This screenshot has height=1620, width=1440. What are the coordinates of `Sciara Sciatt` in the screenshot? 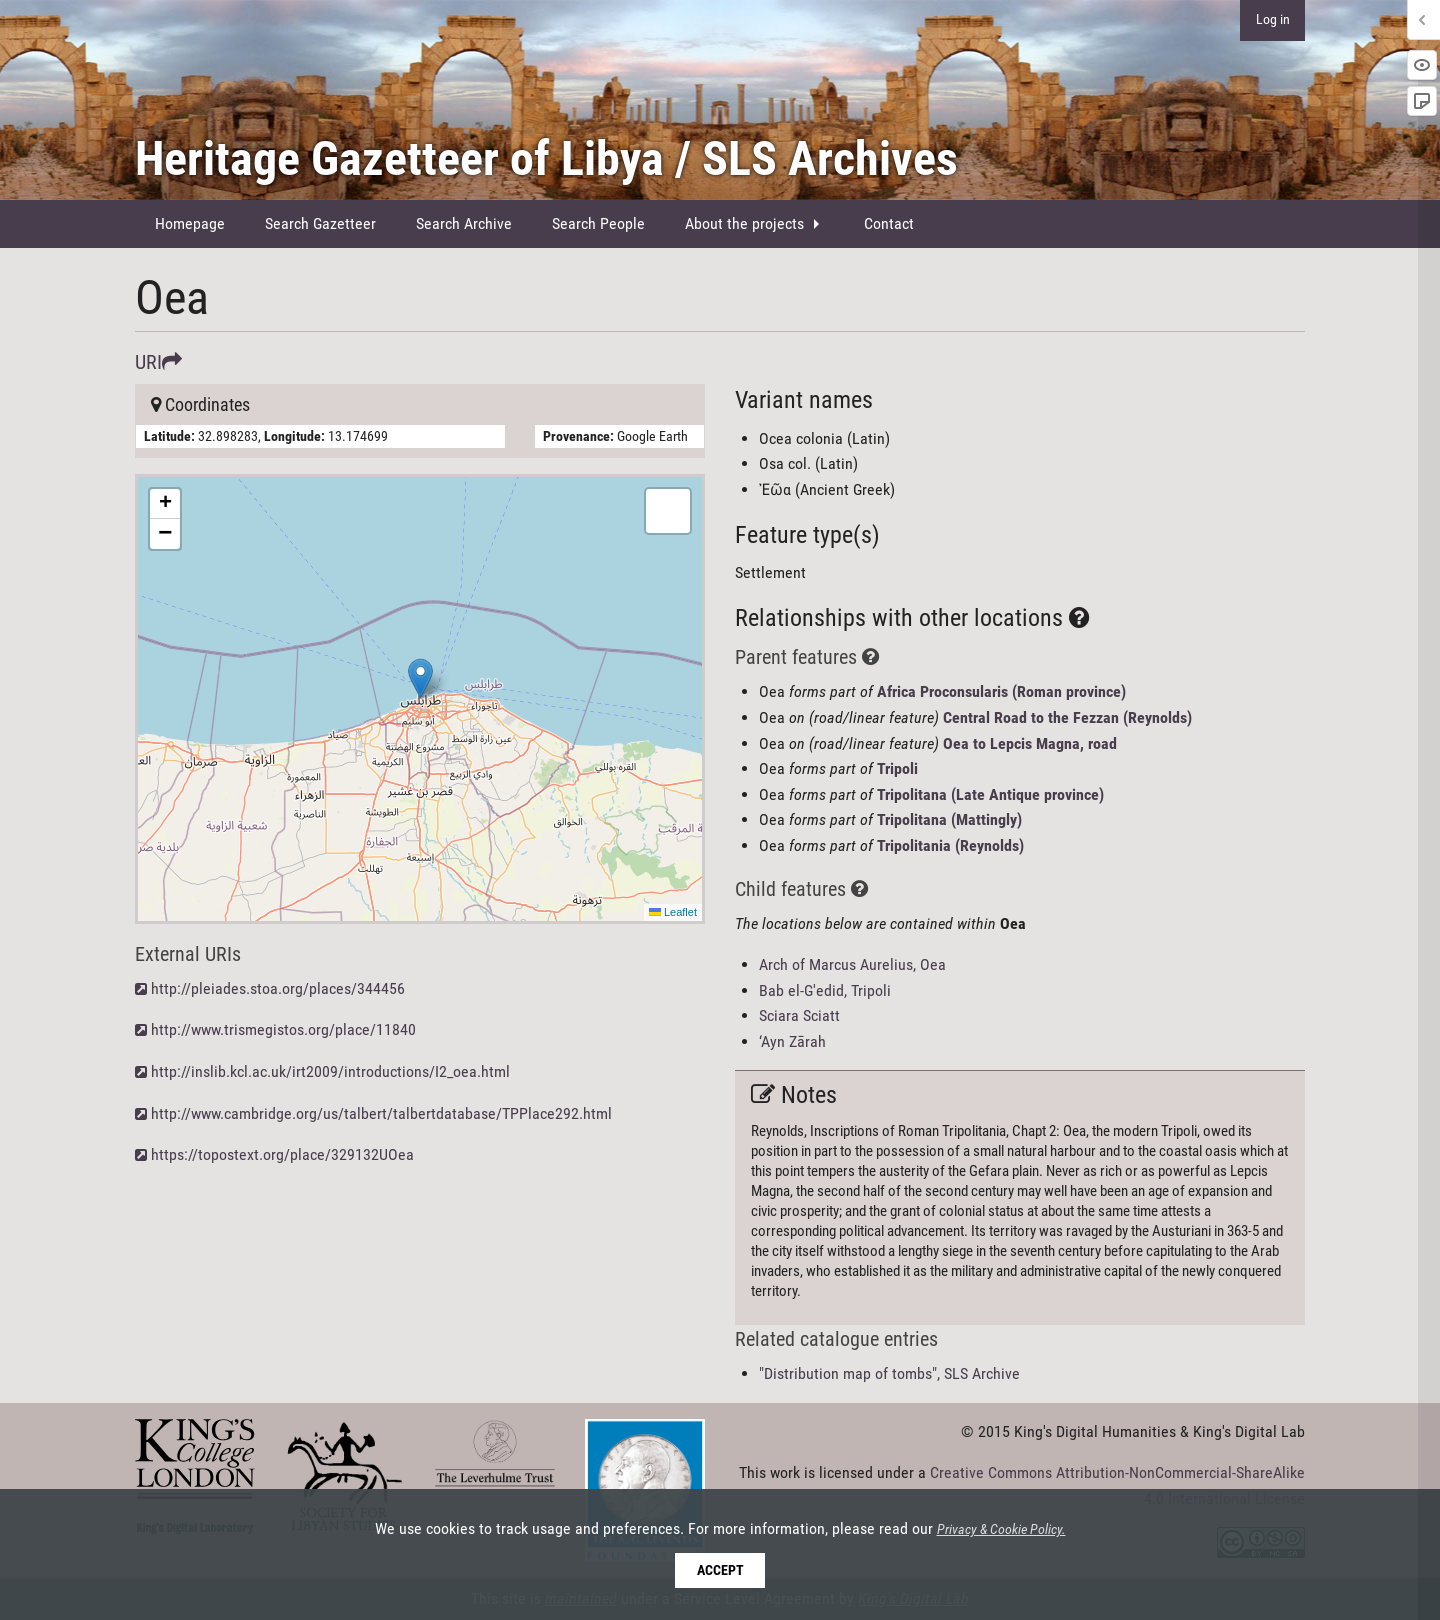 It's located at (799, 1015).